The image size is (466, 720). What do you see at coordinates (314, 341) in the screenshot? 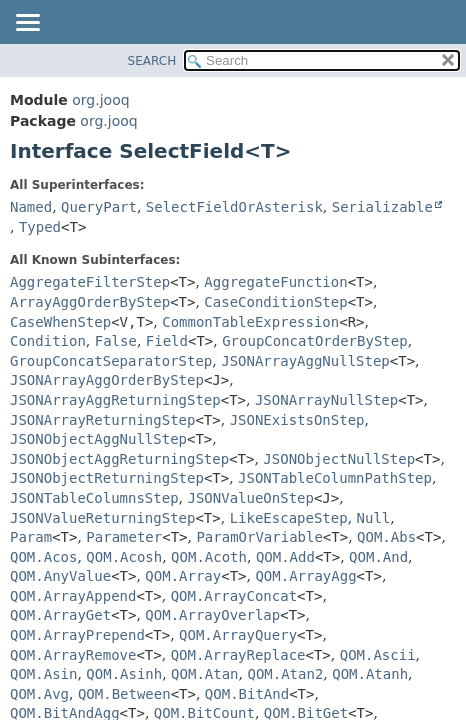
I see `GroupConcatOrderByStep` at bounding box center [314, 341].